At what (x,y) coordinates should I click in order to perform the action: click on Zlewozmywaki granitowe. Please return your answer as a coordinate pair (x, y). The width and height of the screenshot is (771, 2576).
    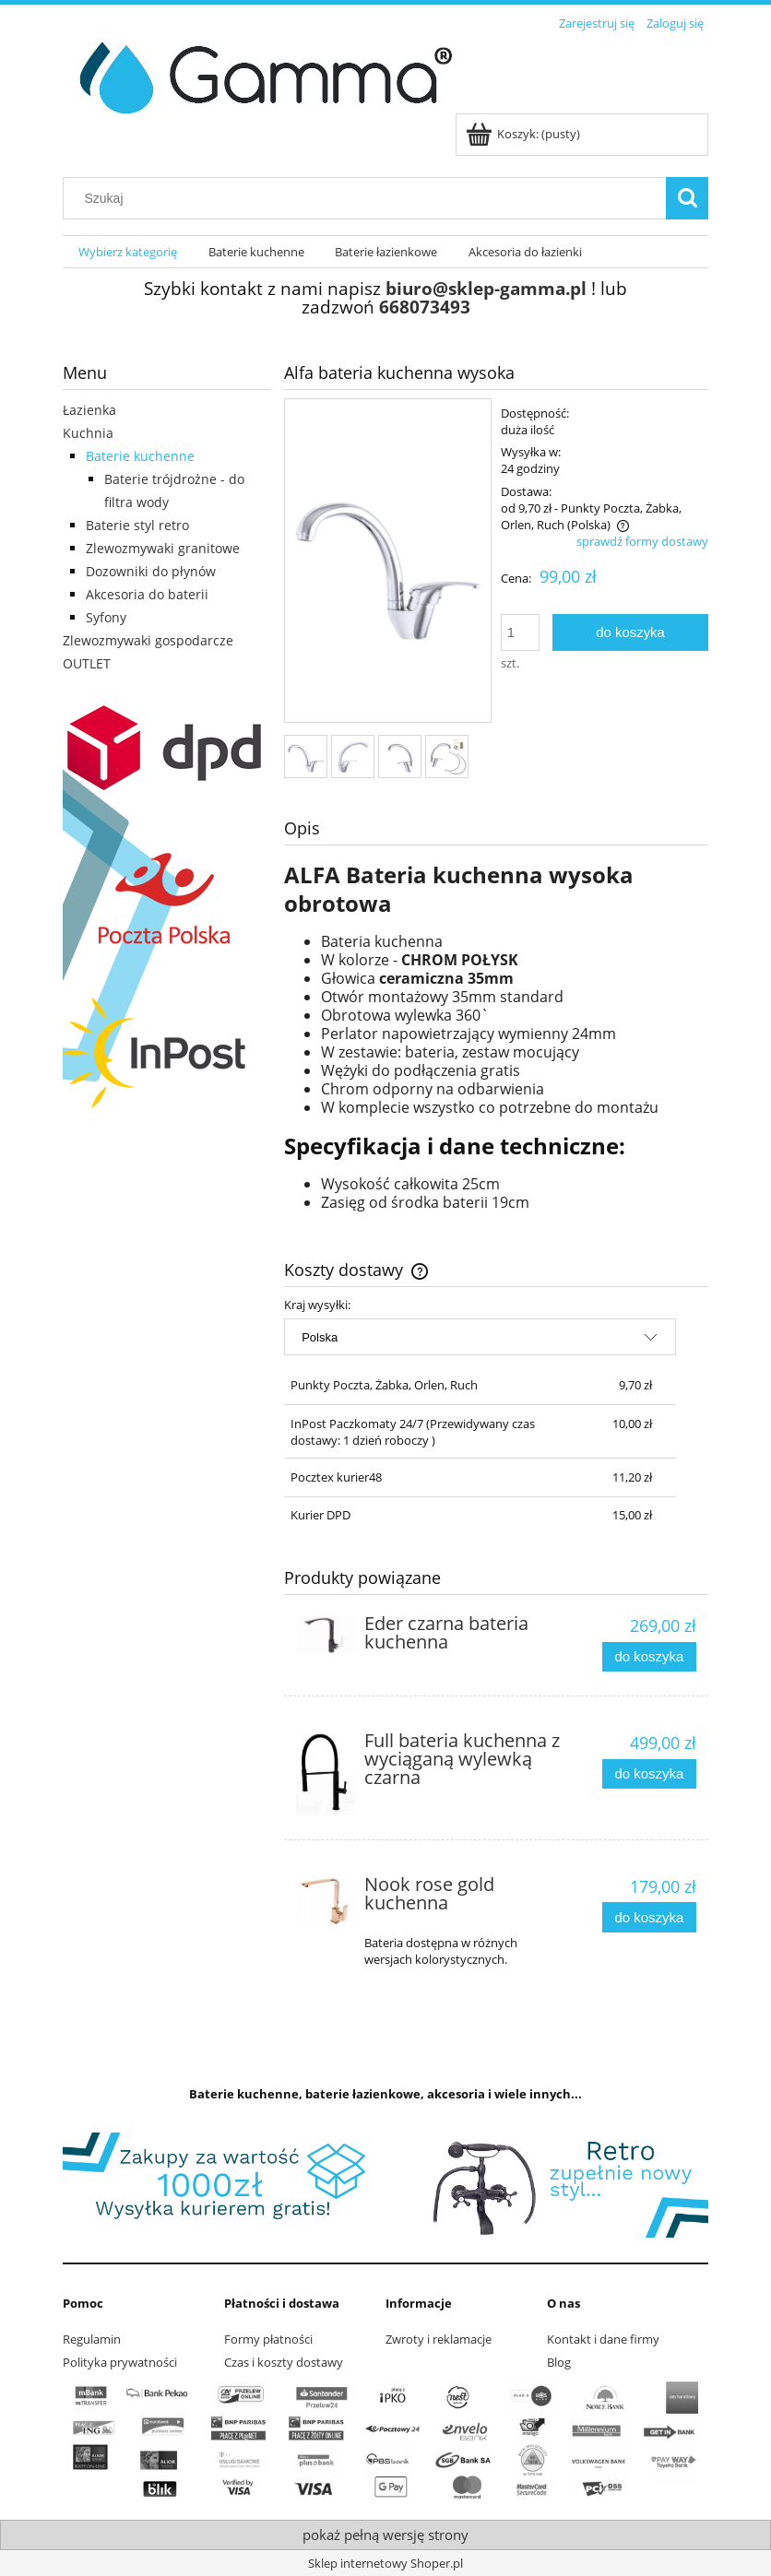
    Looking at the image, I should click on (163, 548).